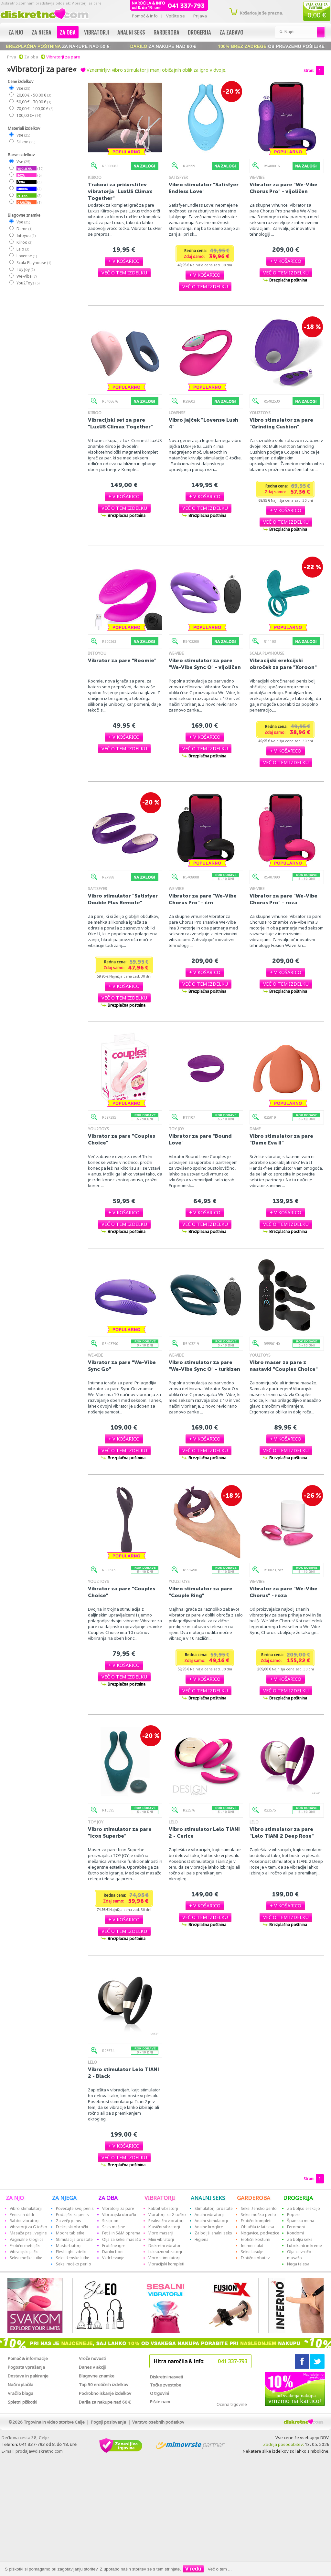  Describe the element at coordinates (28, 2358) in the screenshot. I see `Pomoč & informacije` at that location.